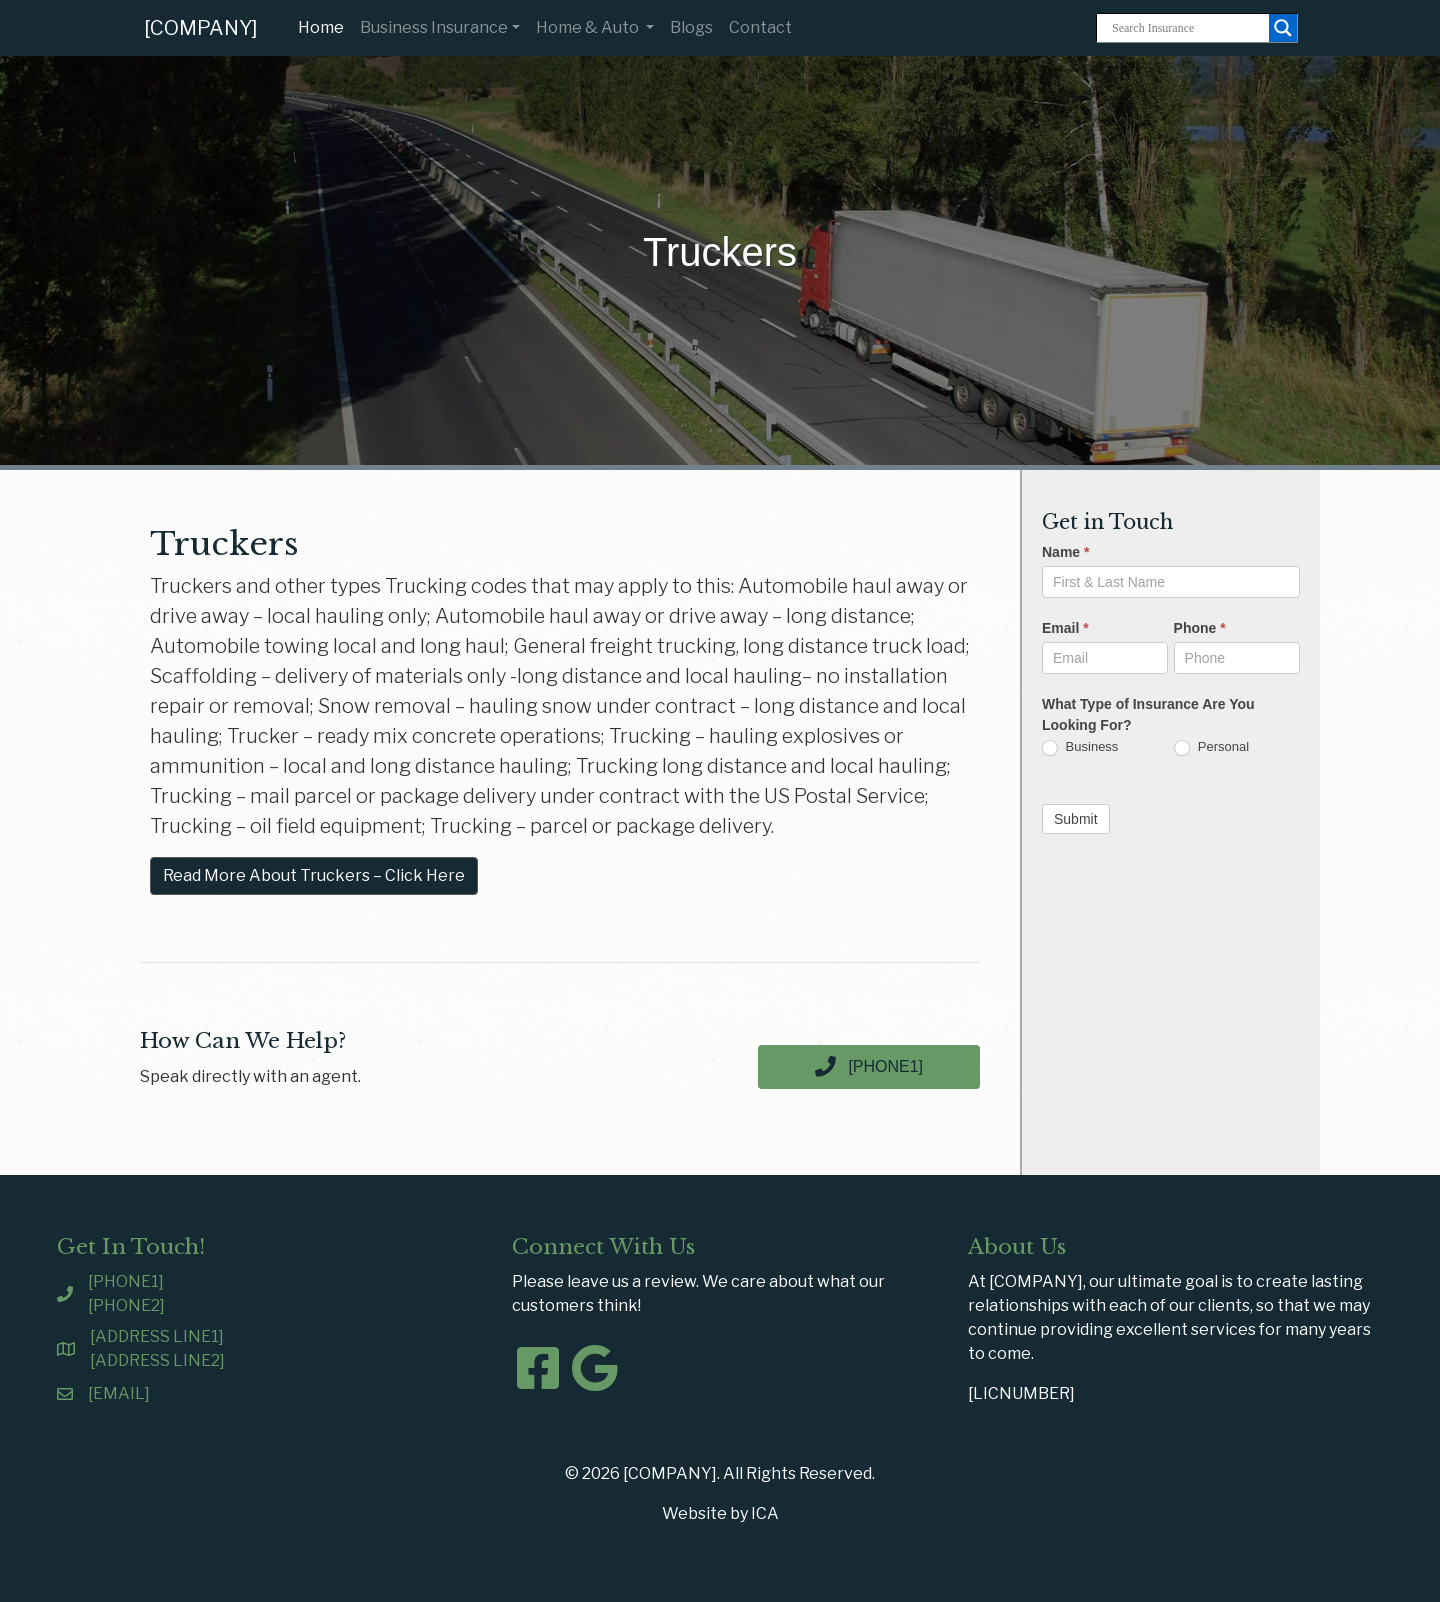 The height and width of the screenshot is (1602, 1440). What do you see at coordinates (589, 27) in the screenshot?
I see `Home & Auto [button]` at bounding box center [589, 27].